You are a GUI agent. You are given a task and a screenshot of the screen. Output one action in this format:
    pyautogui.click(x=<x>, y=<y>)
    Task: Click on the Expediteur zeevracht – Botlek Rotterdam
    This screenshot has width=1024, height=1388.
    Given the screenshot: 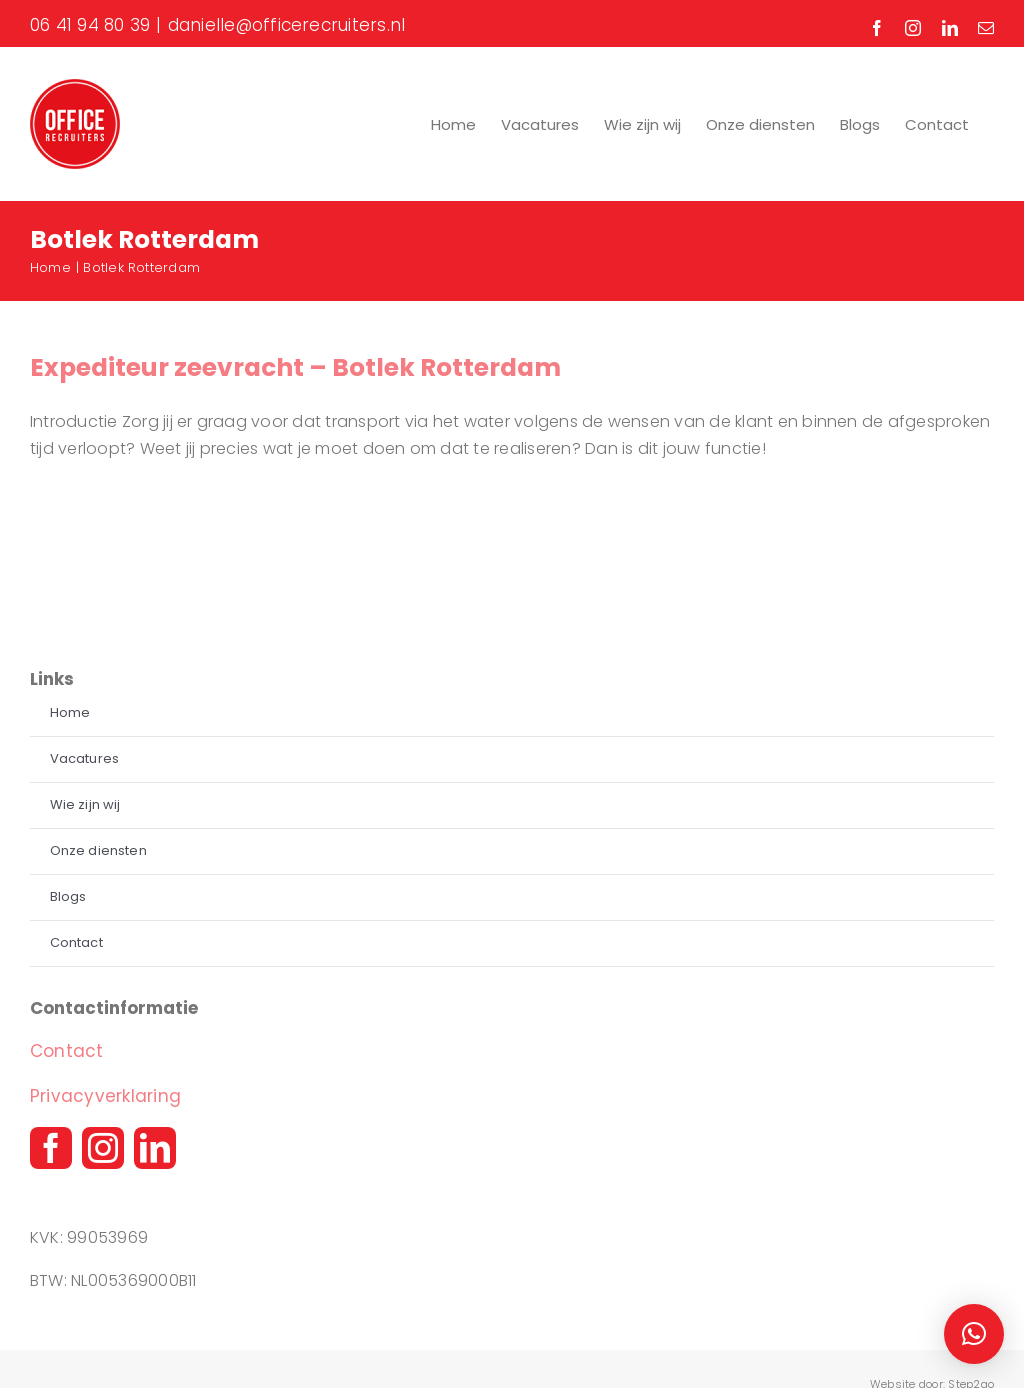 What is the action you would take?
    pyautogui.click(x=295, y=367)
    